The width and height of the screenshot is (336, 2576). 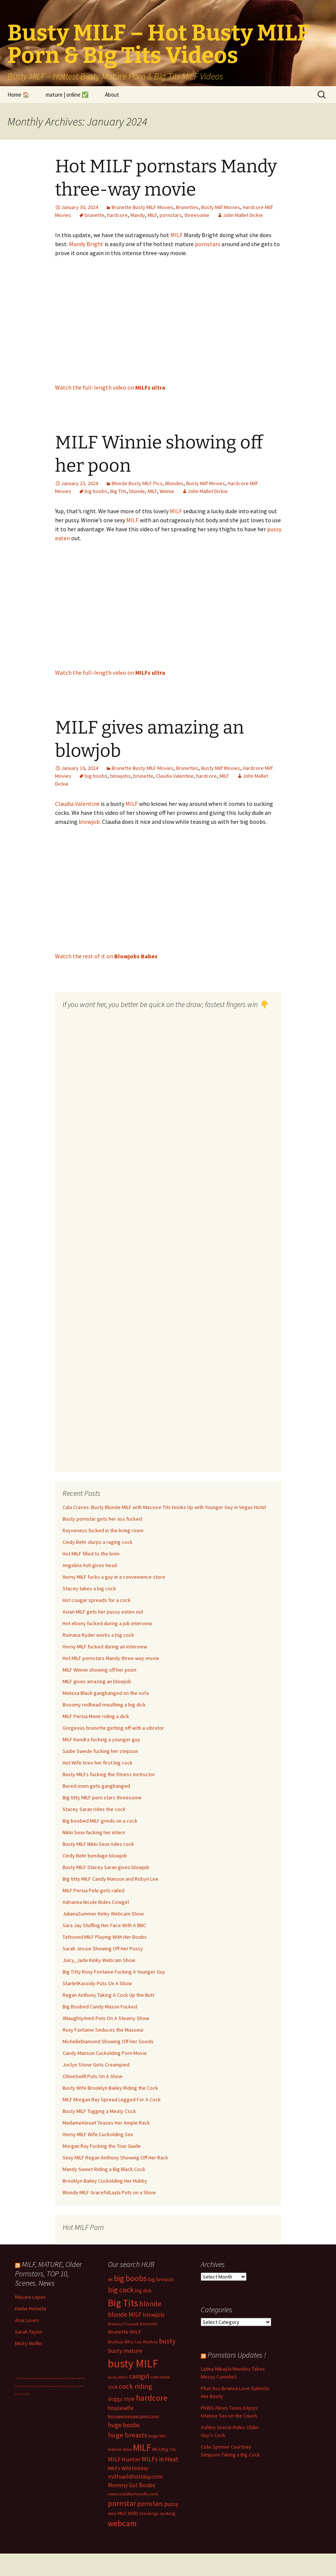 I want to click on John Mallet Dickie, so click(x=243, y=215).